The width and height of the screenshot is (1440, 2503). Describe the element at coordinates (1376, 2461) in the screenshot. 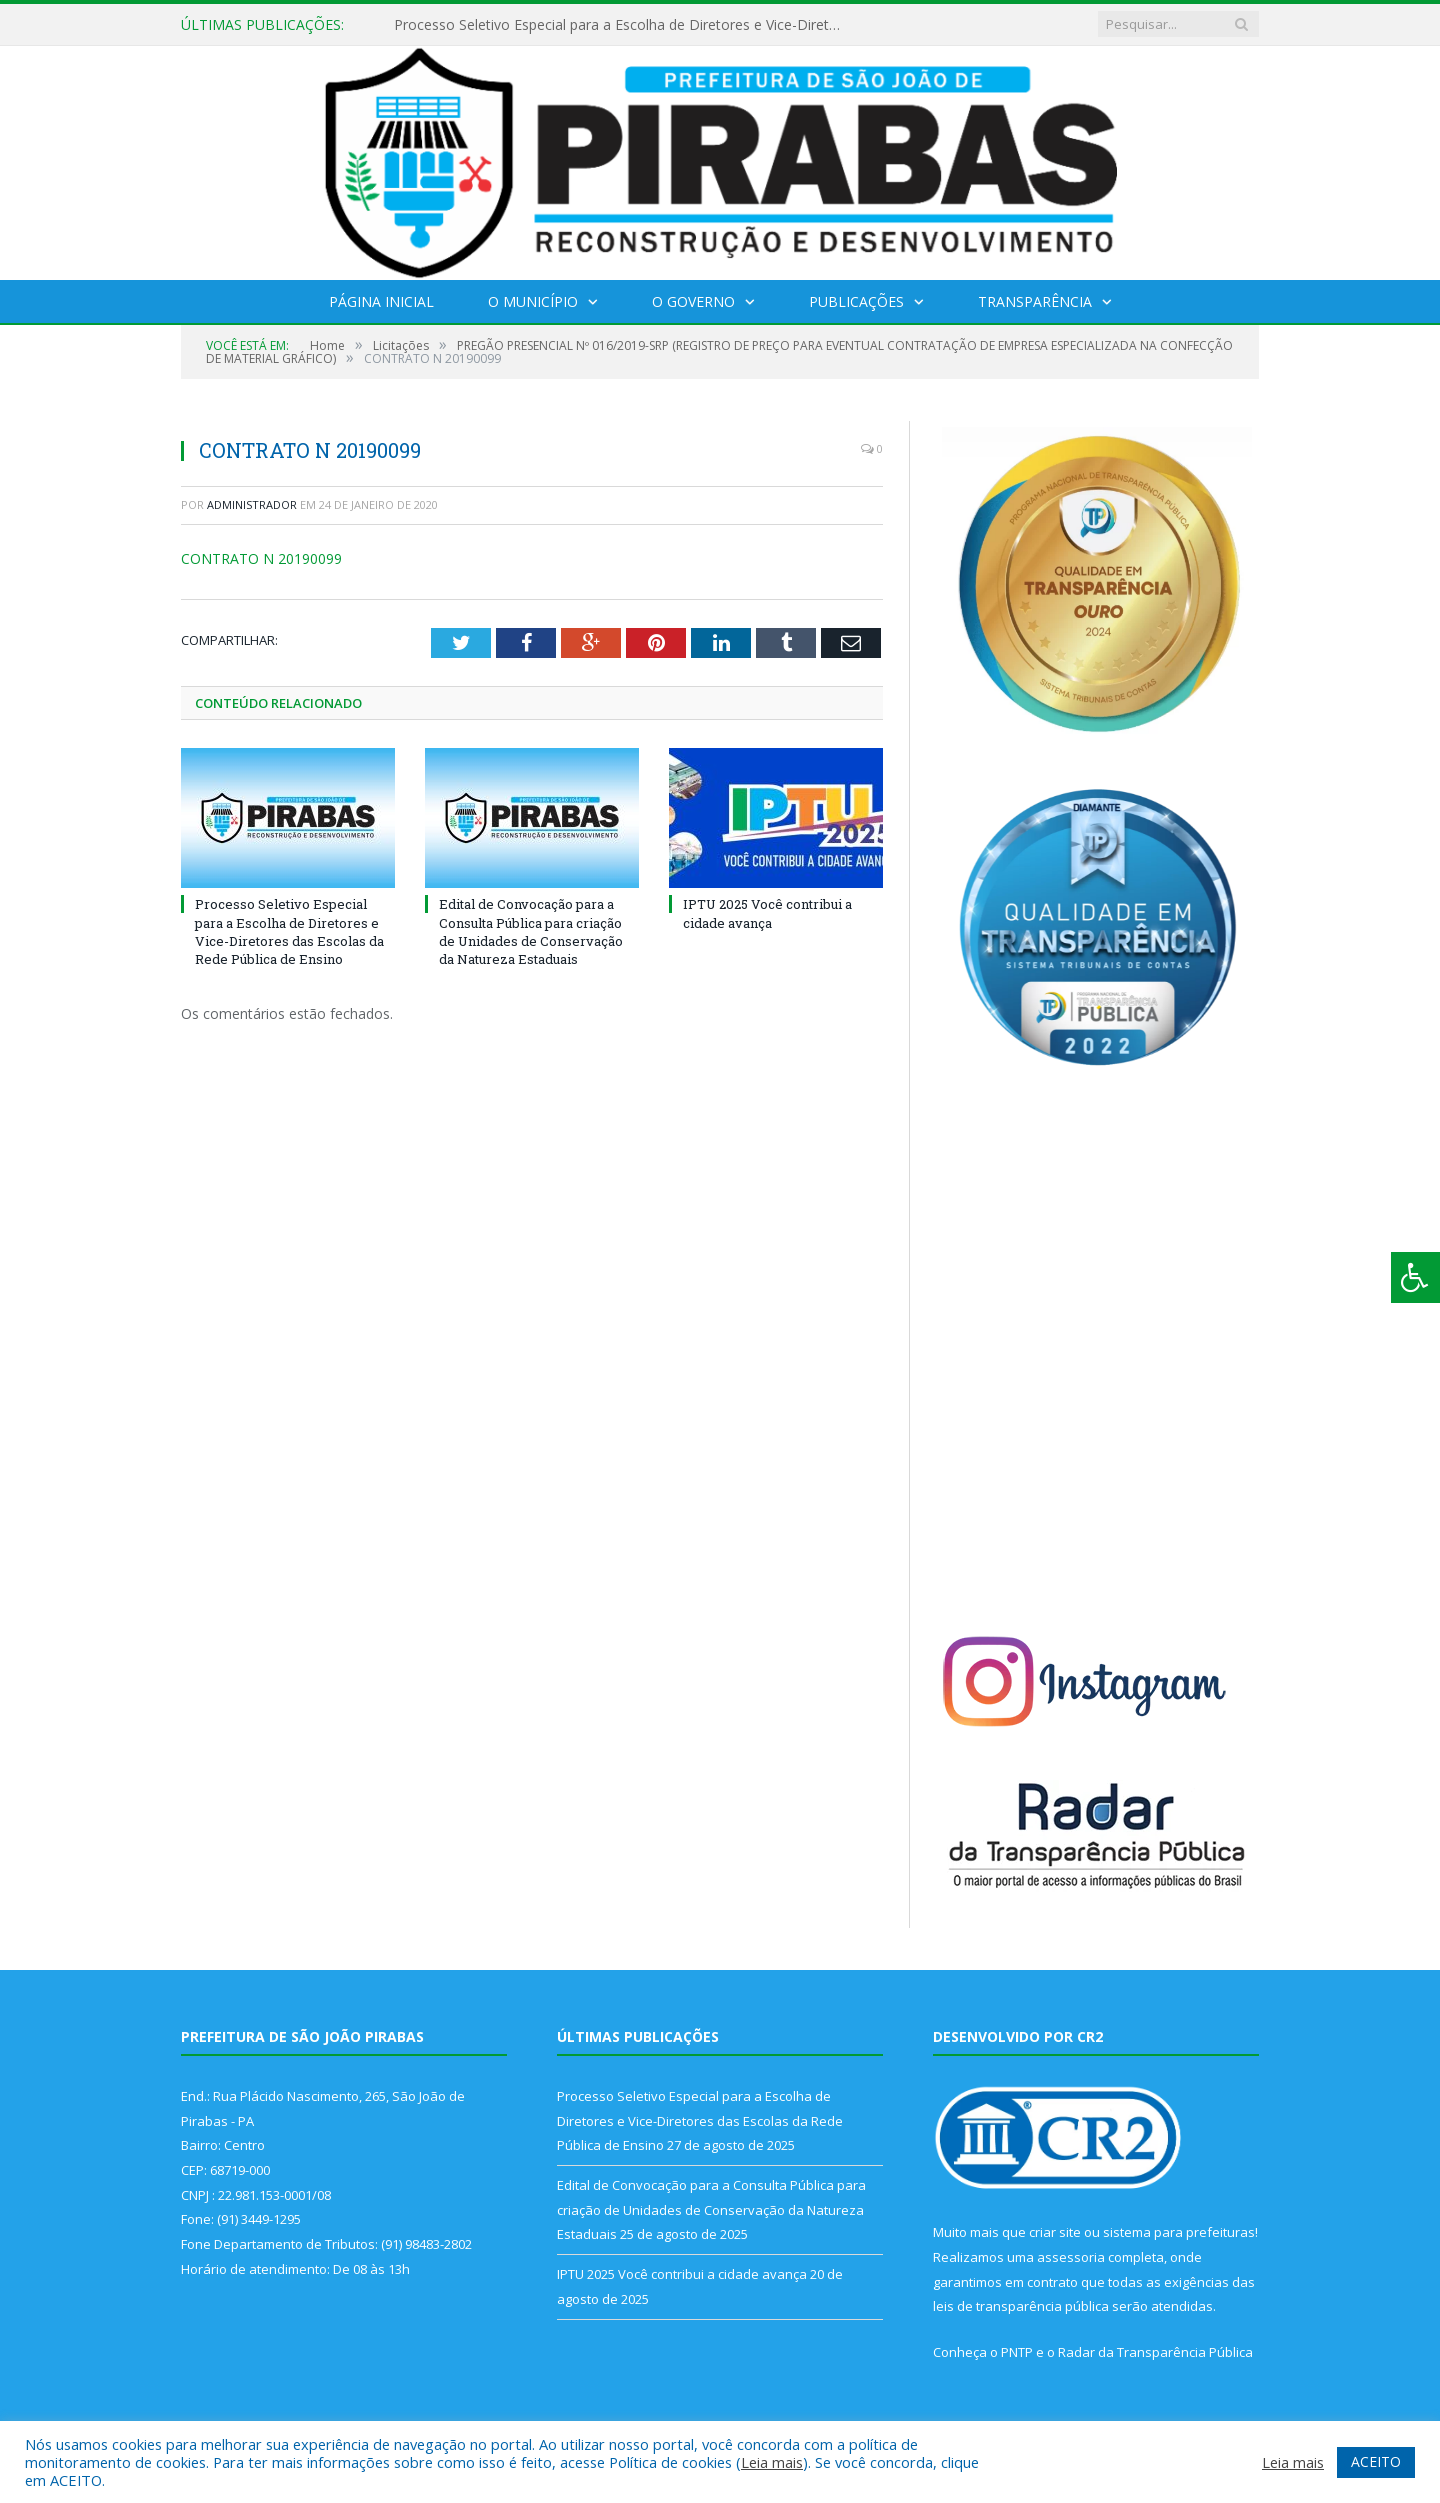

I see `ACEITO [button]` at that location.